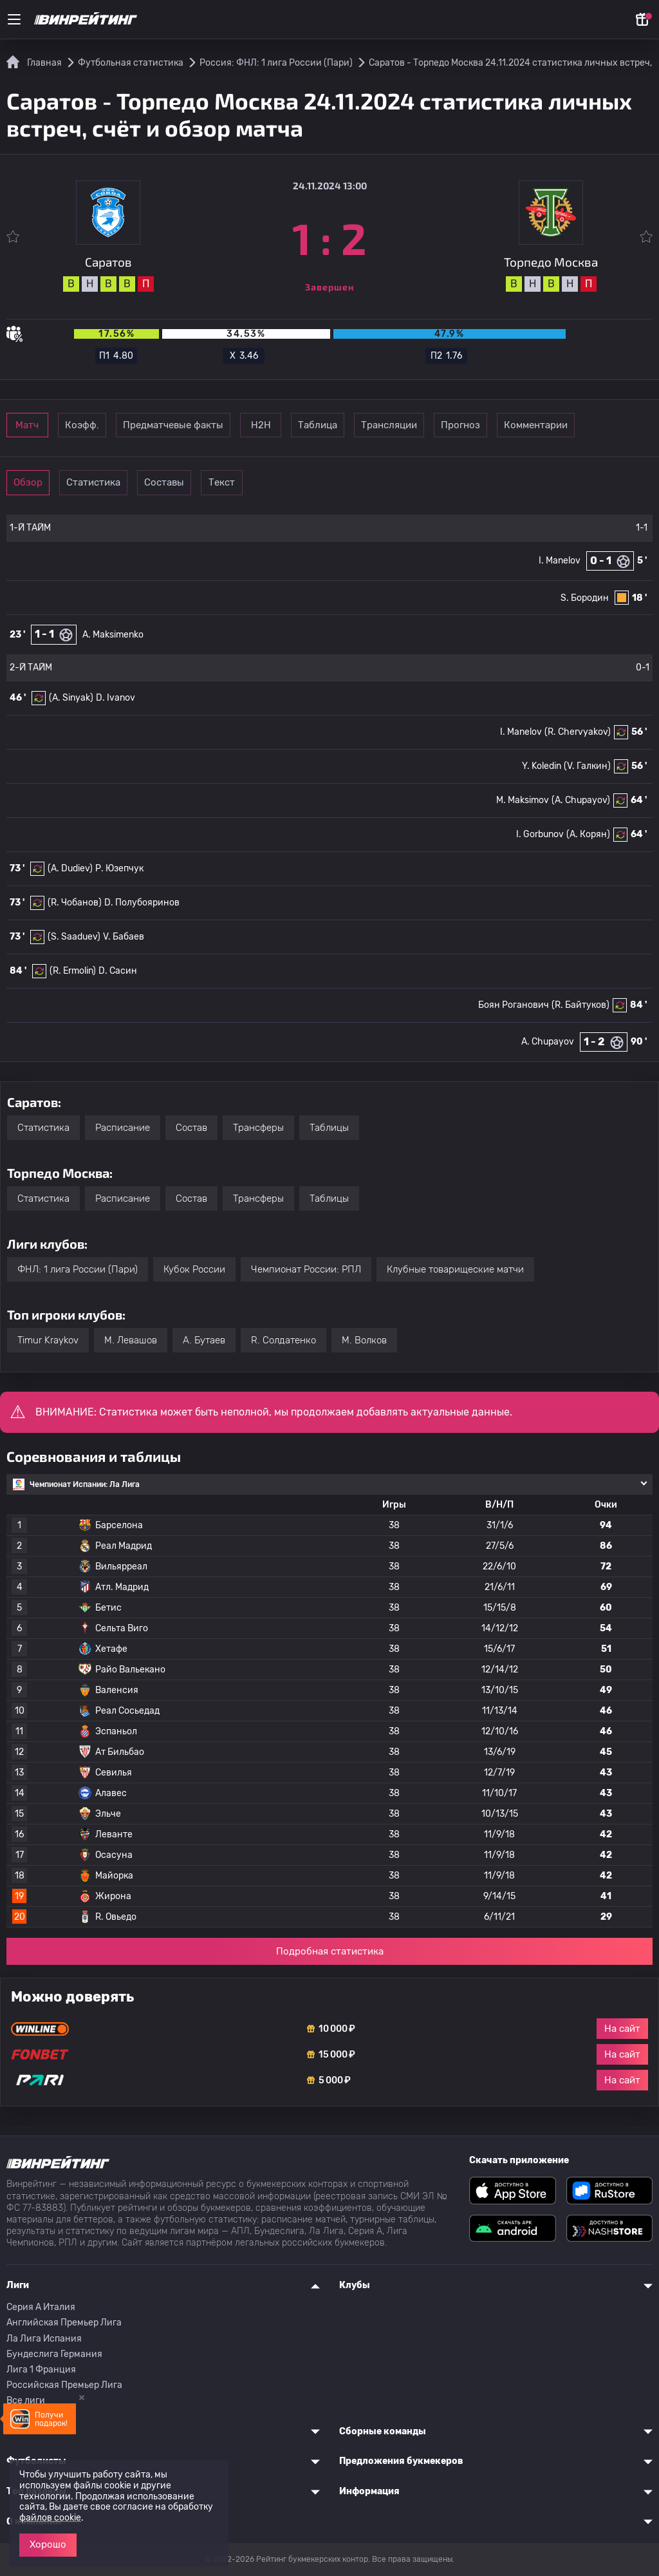 Image resolution: width=659 pixels, height=2576 pixels. Describe the element at coordinates (14, 19) in the screenshot. I see `[Меню]` at that location.